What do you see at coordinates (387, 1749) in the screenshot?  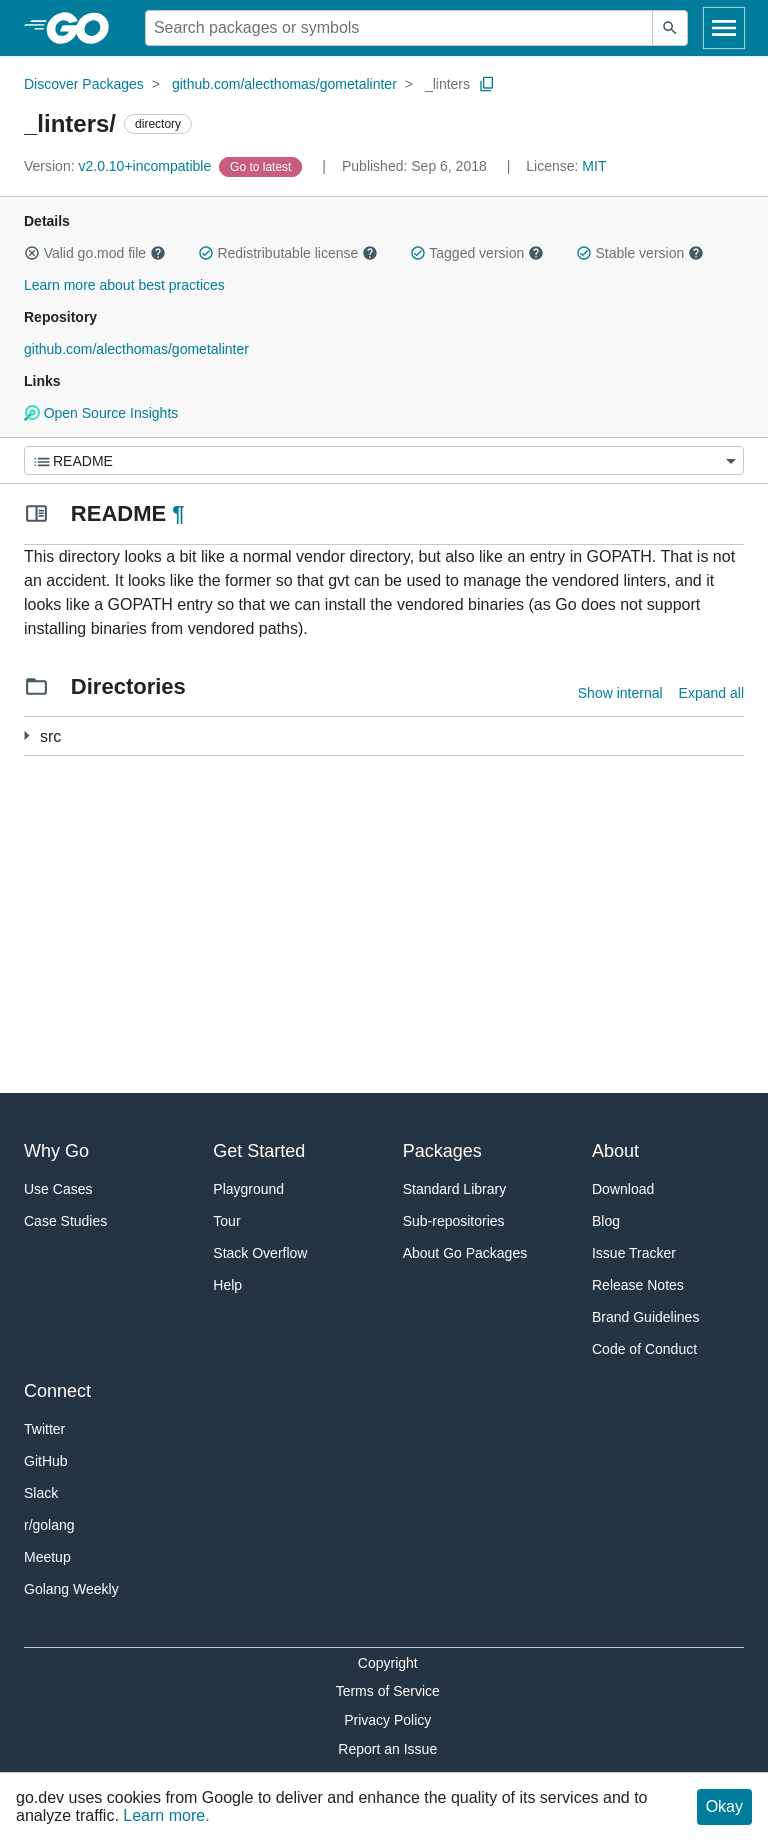 I see `Report an Issue` at bounding box center [387, 1749].